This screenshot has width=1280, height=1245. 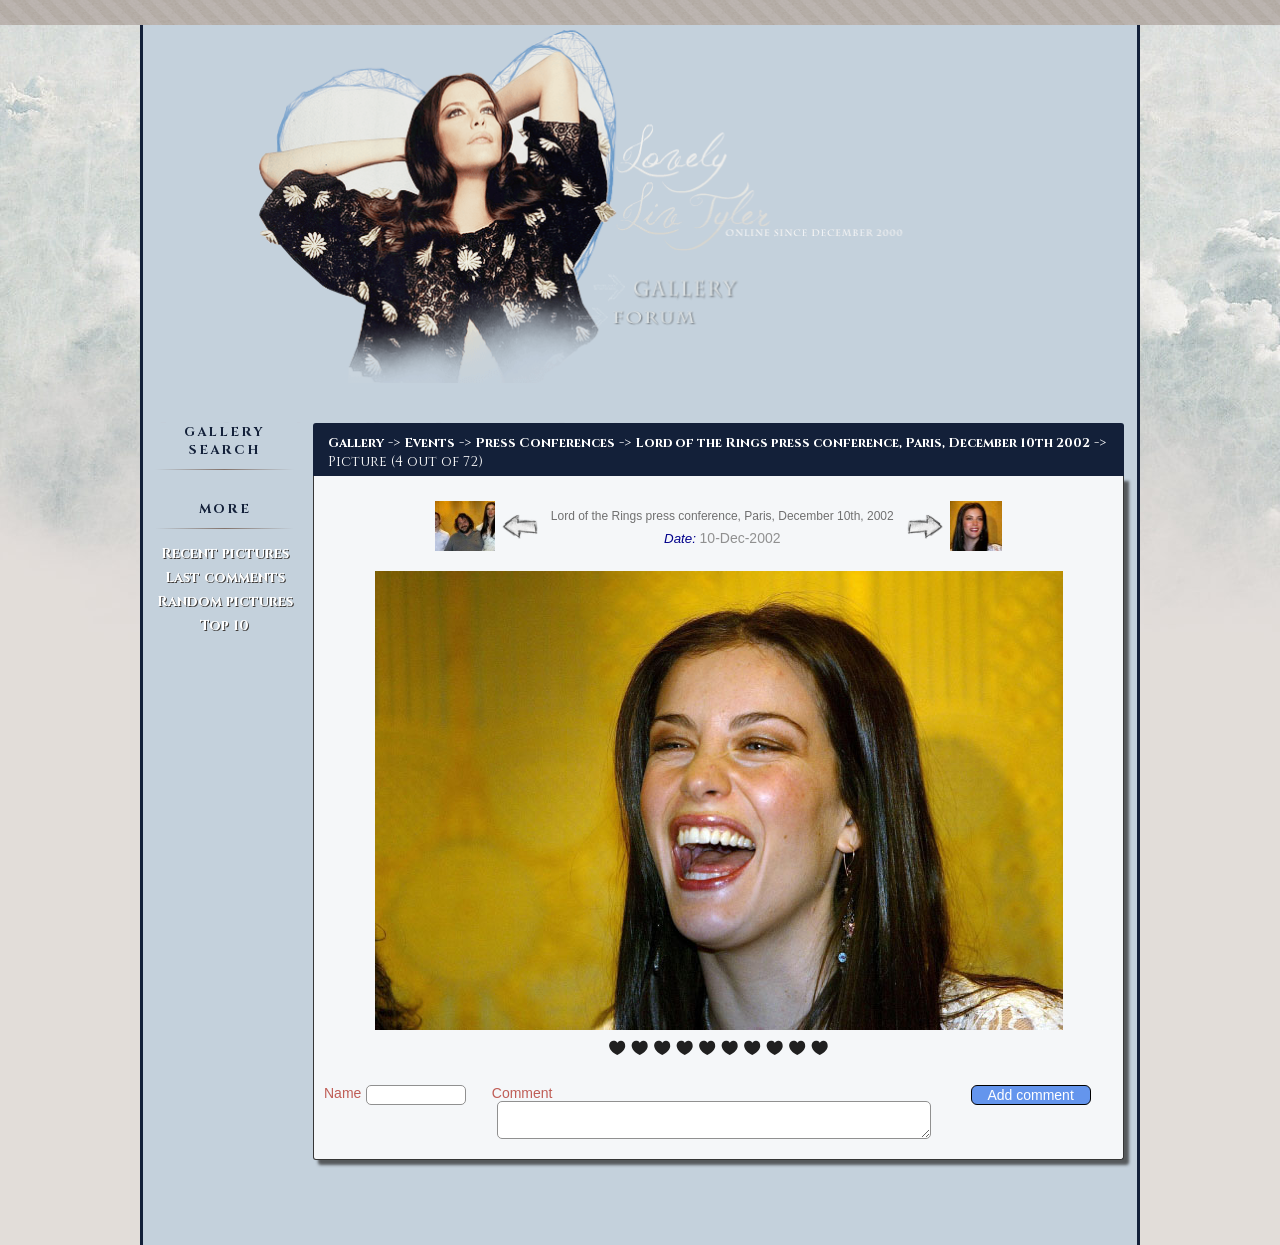 What do you see at coordinates (225, 601) in the screenshot?
I see `Random pictures` at bounding box center [225, 601].